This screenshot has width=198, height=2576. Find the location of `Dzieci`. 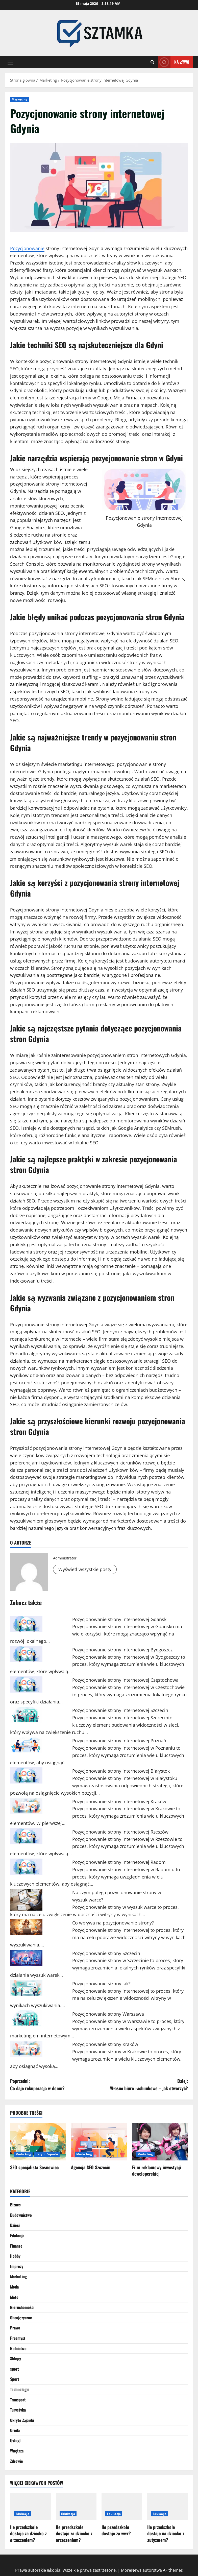

Dzieci is located at coordinates (15, 2225).